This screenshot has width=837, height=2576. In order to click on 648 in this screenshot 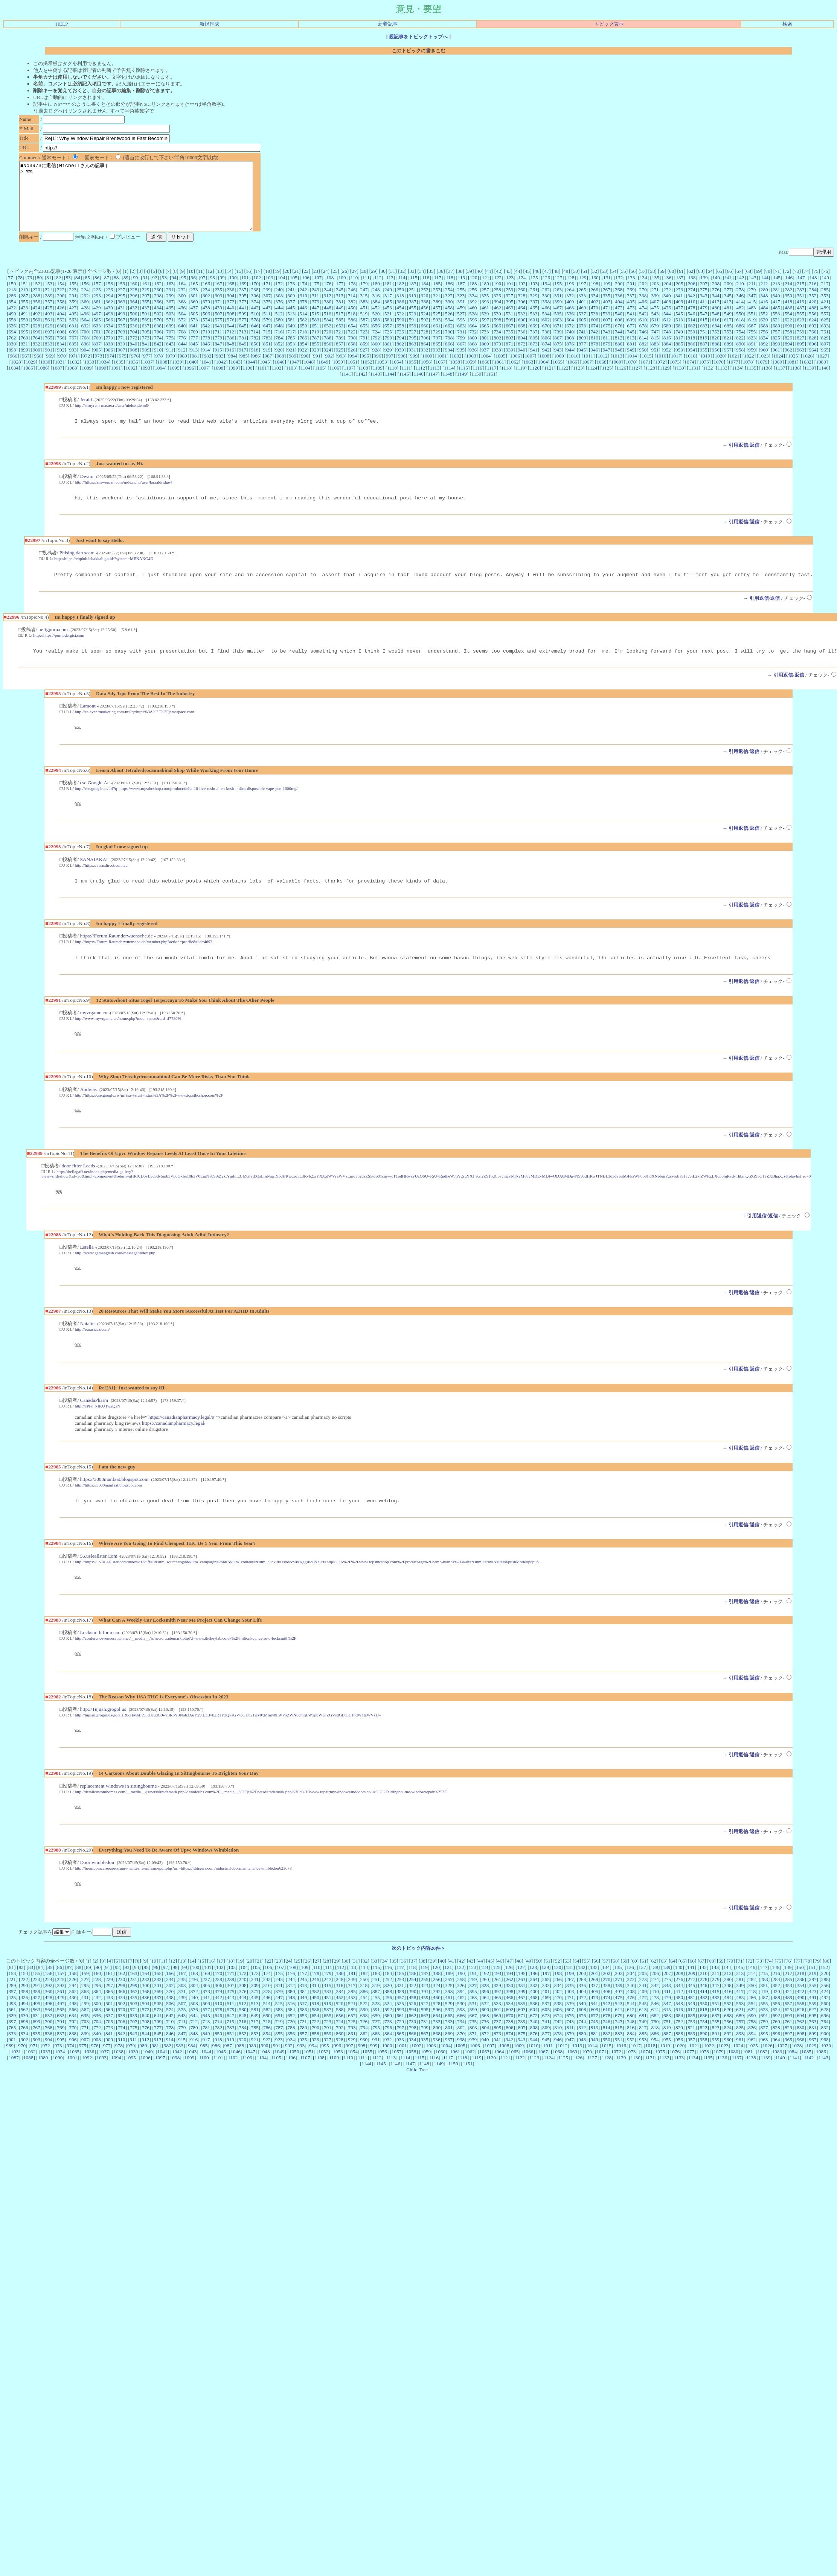, I will do `click(279, 339)`.